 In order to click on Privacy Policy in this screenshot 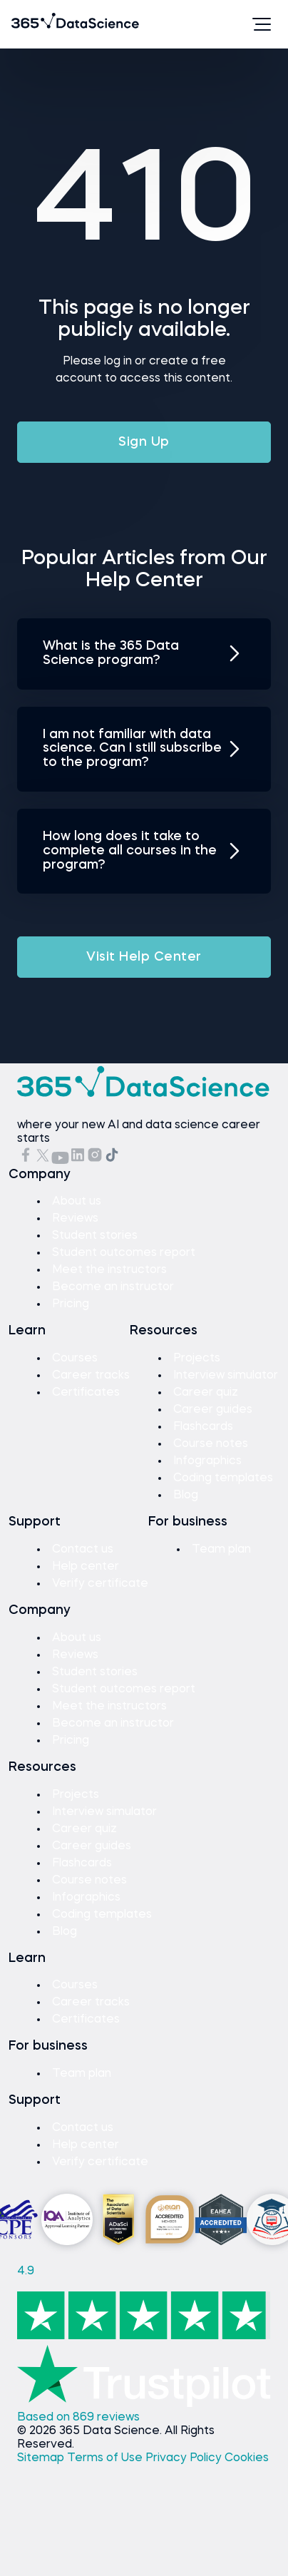, I will do `click(185, 2458)`.